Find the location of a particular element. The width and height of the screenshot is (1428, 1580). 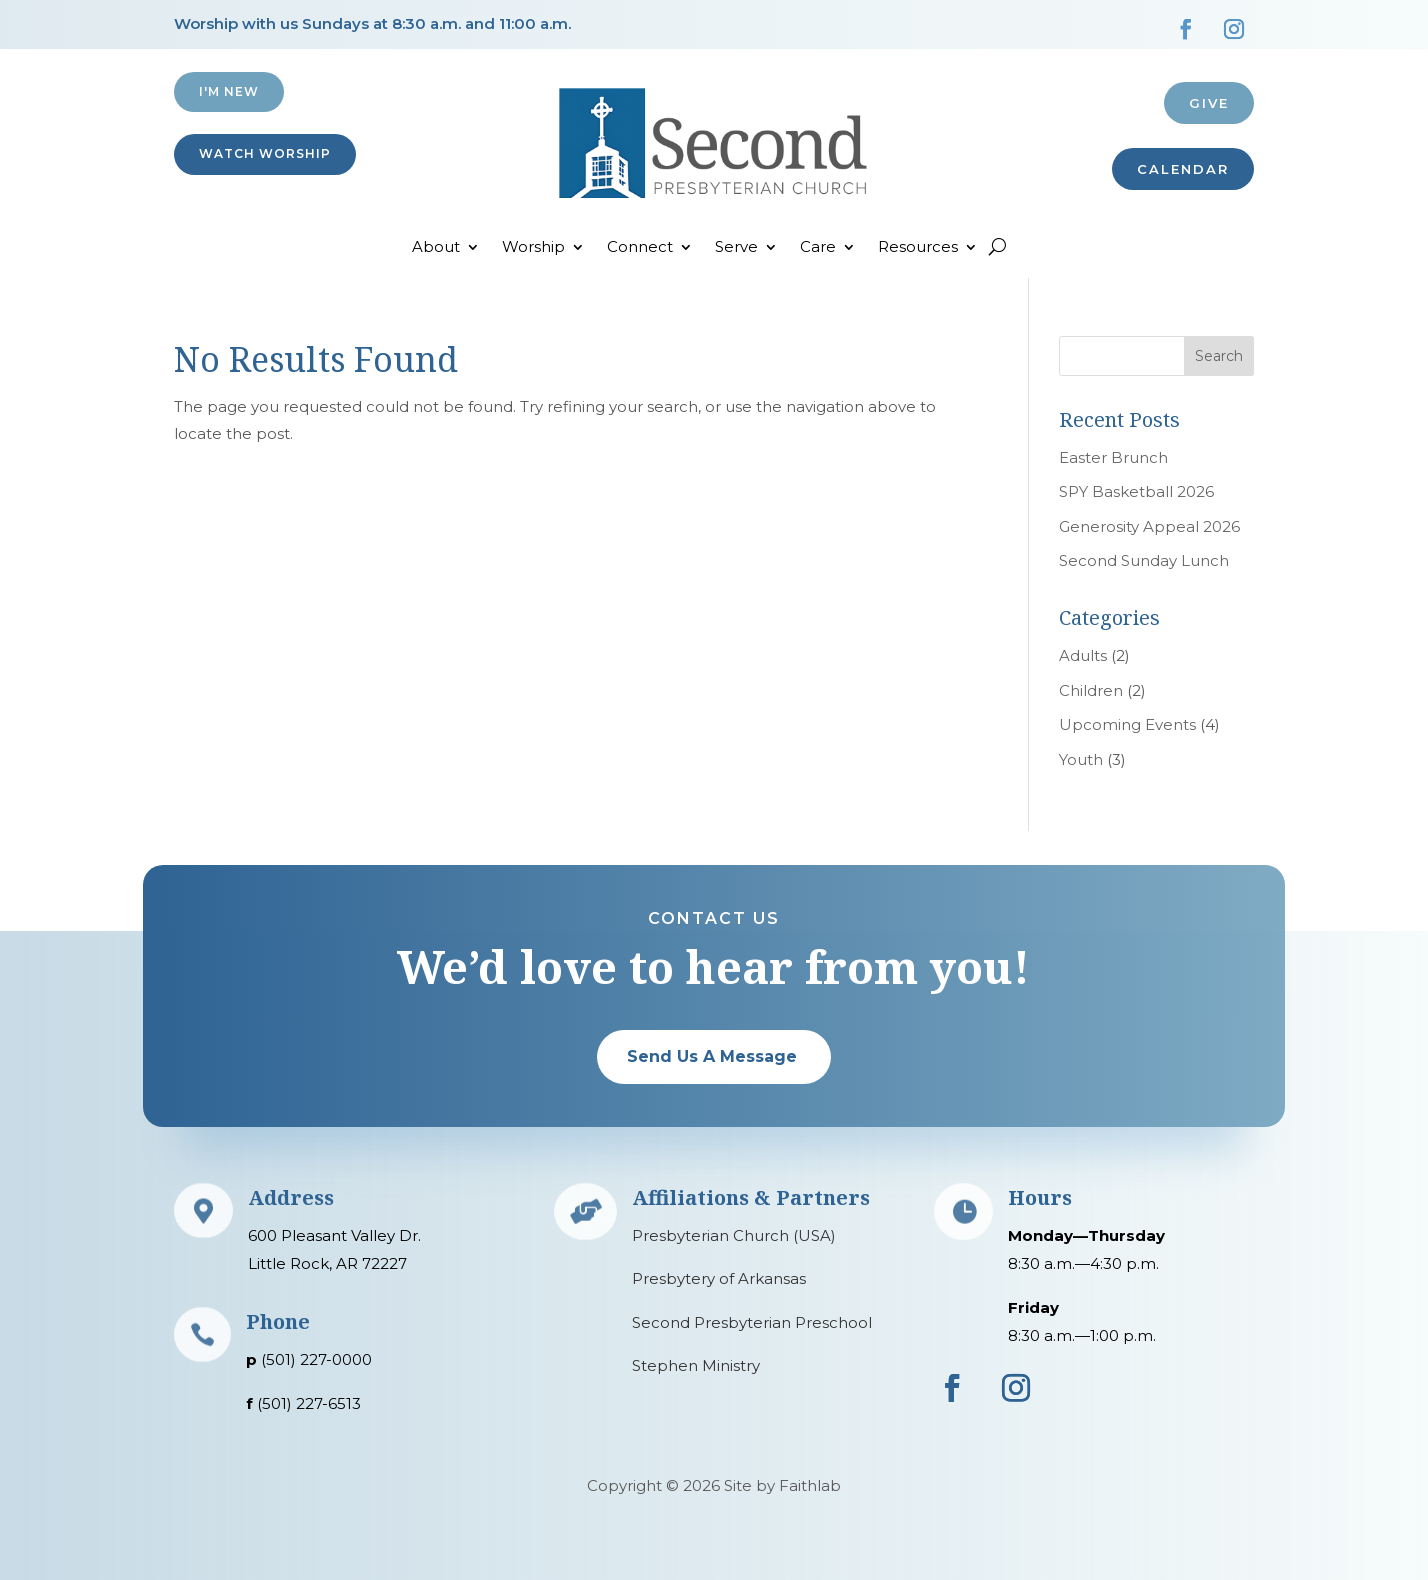

CALENDAR is located at coordinates (1183, 169).